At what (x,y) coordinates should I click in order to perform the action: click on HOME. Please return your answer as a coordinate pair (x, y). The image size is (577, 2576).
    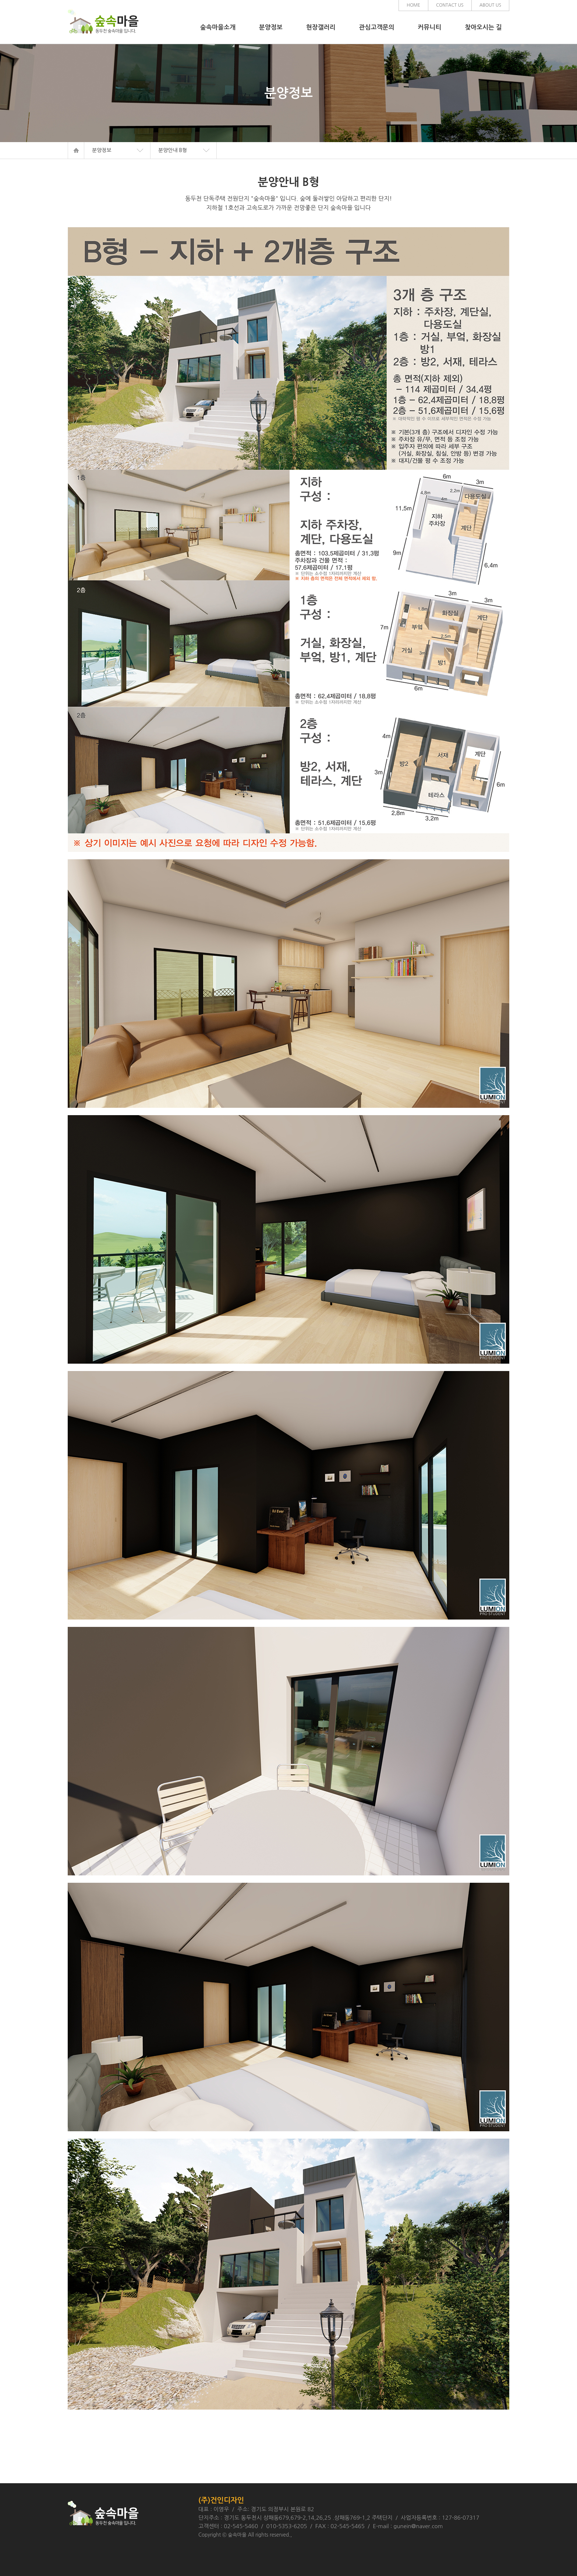
    Looking at the image, I should click on (413, 5).